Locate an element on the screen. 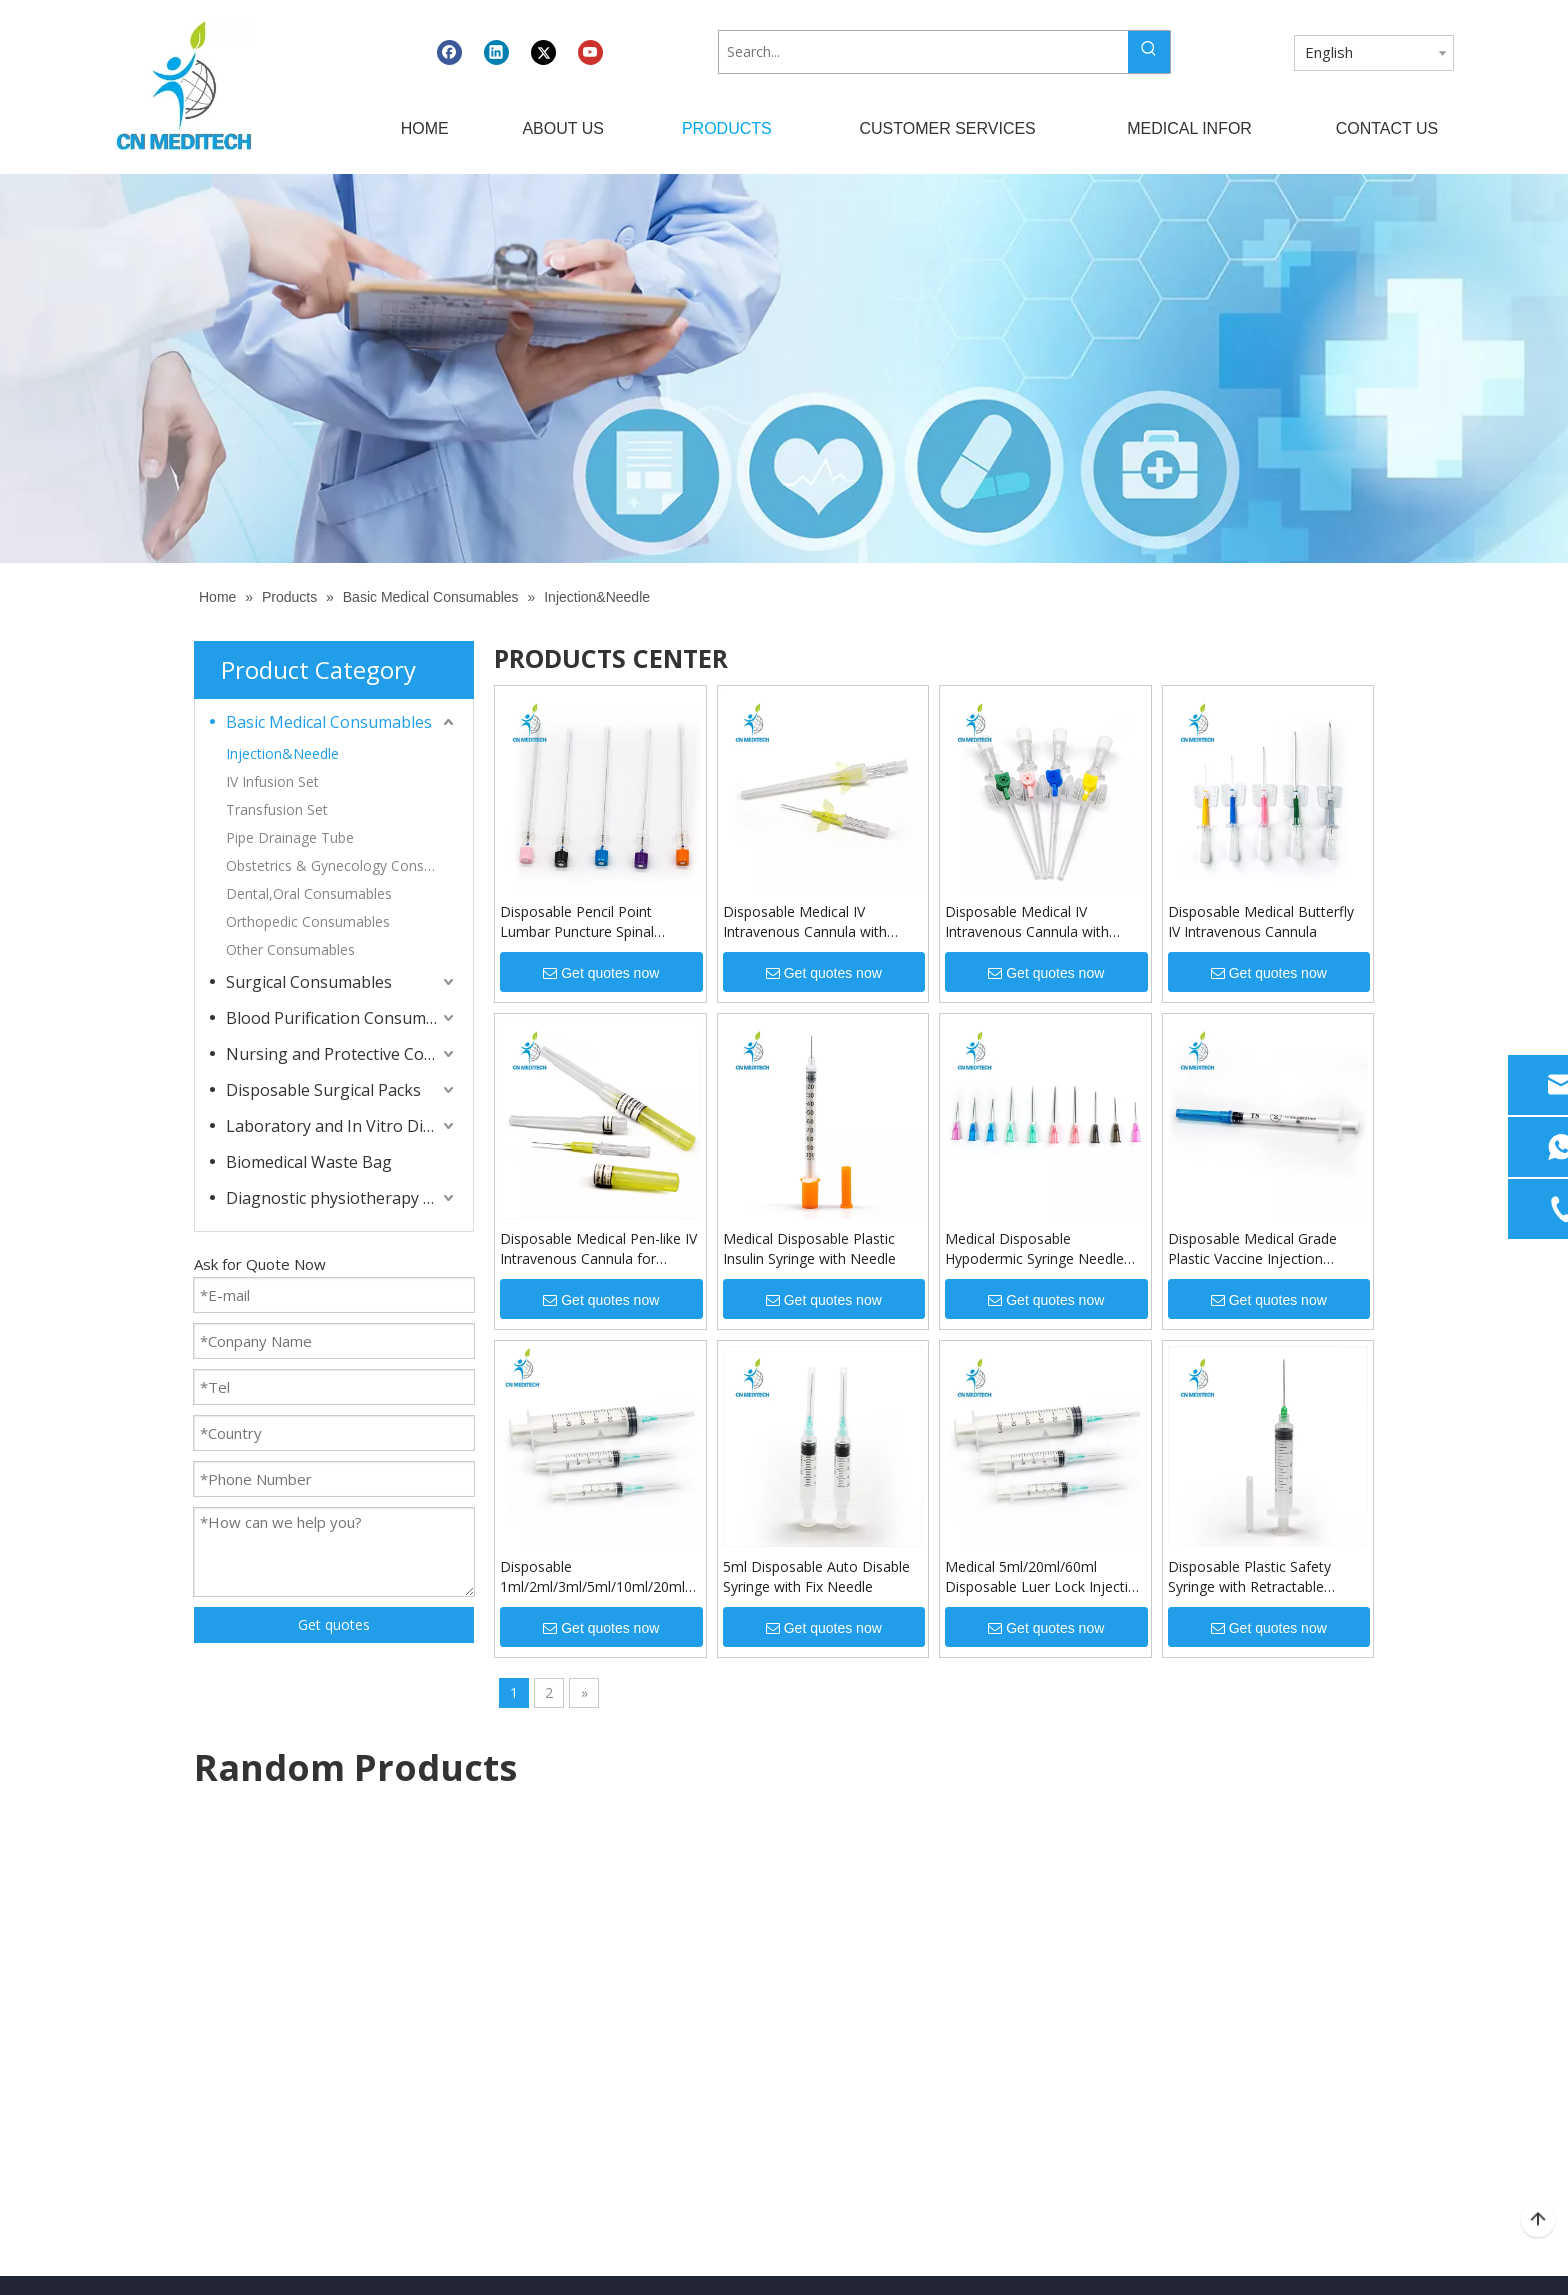 The width and height of the screenshot is (1568, 2295). Medical Consumables is located at coordinates (865, 1952).